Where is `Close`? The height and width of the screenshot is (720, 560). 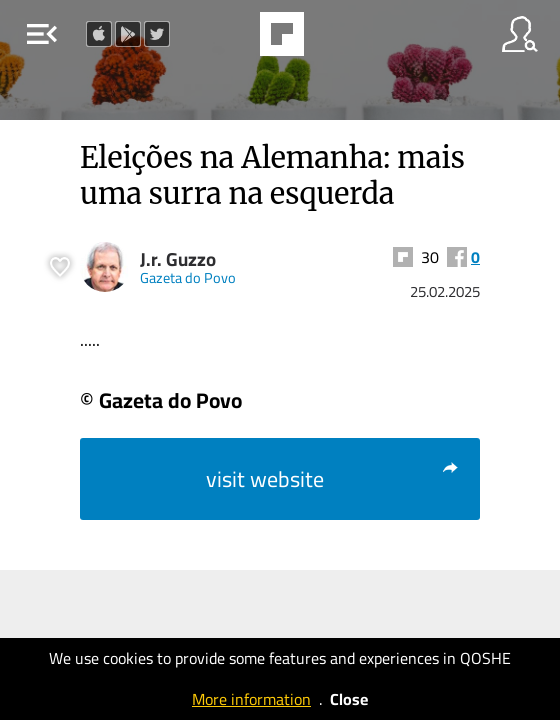
Close is located at coordinates (349, 699).